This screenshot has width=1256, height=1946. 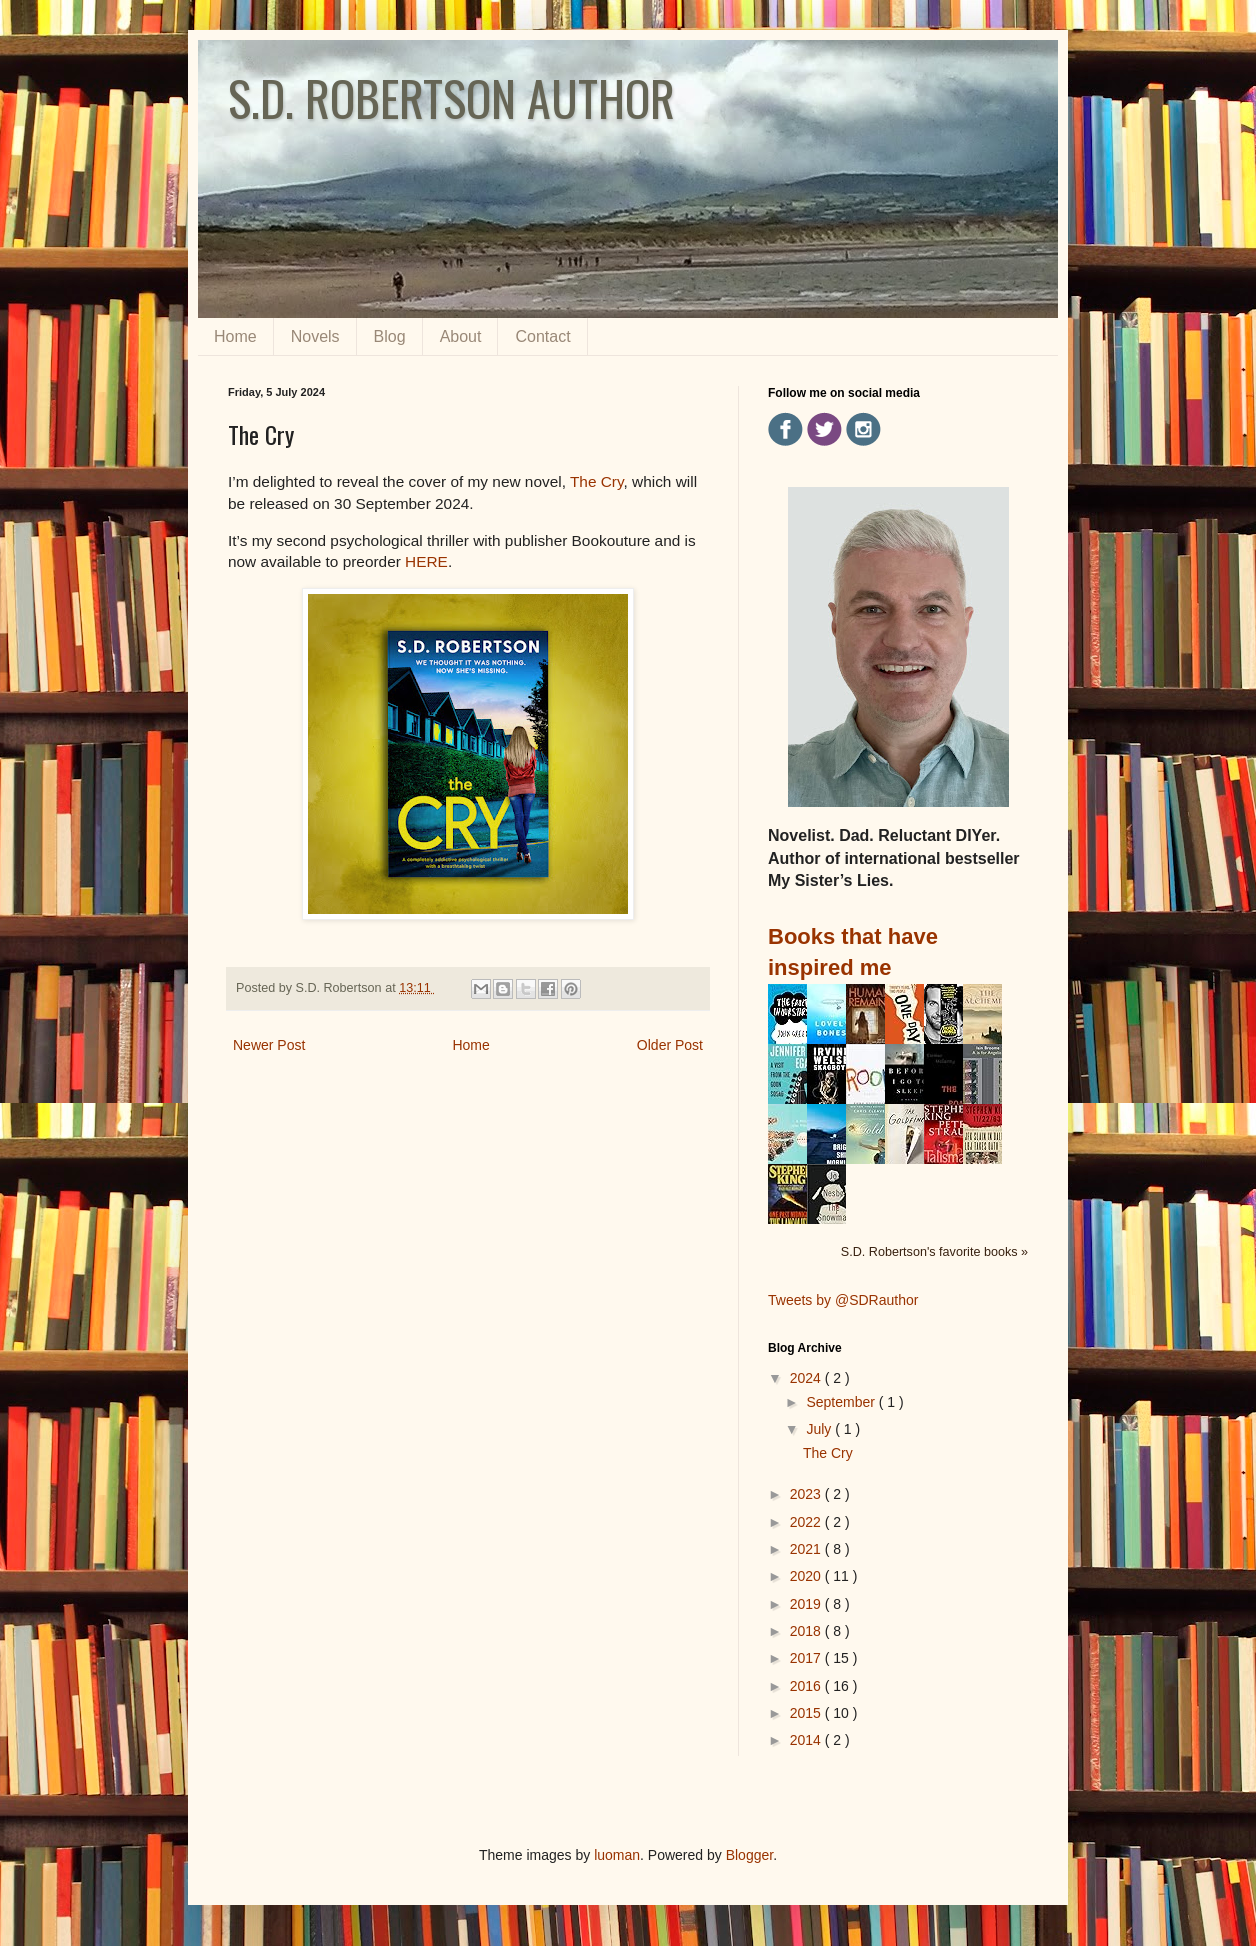 I want to click on Newer Post, so click(x=269, y=1045).